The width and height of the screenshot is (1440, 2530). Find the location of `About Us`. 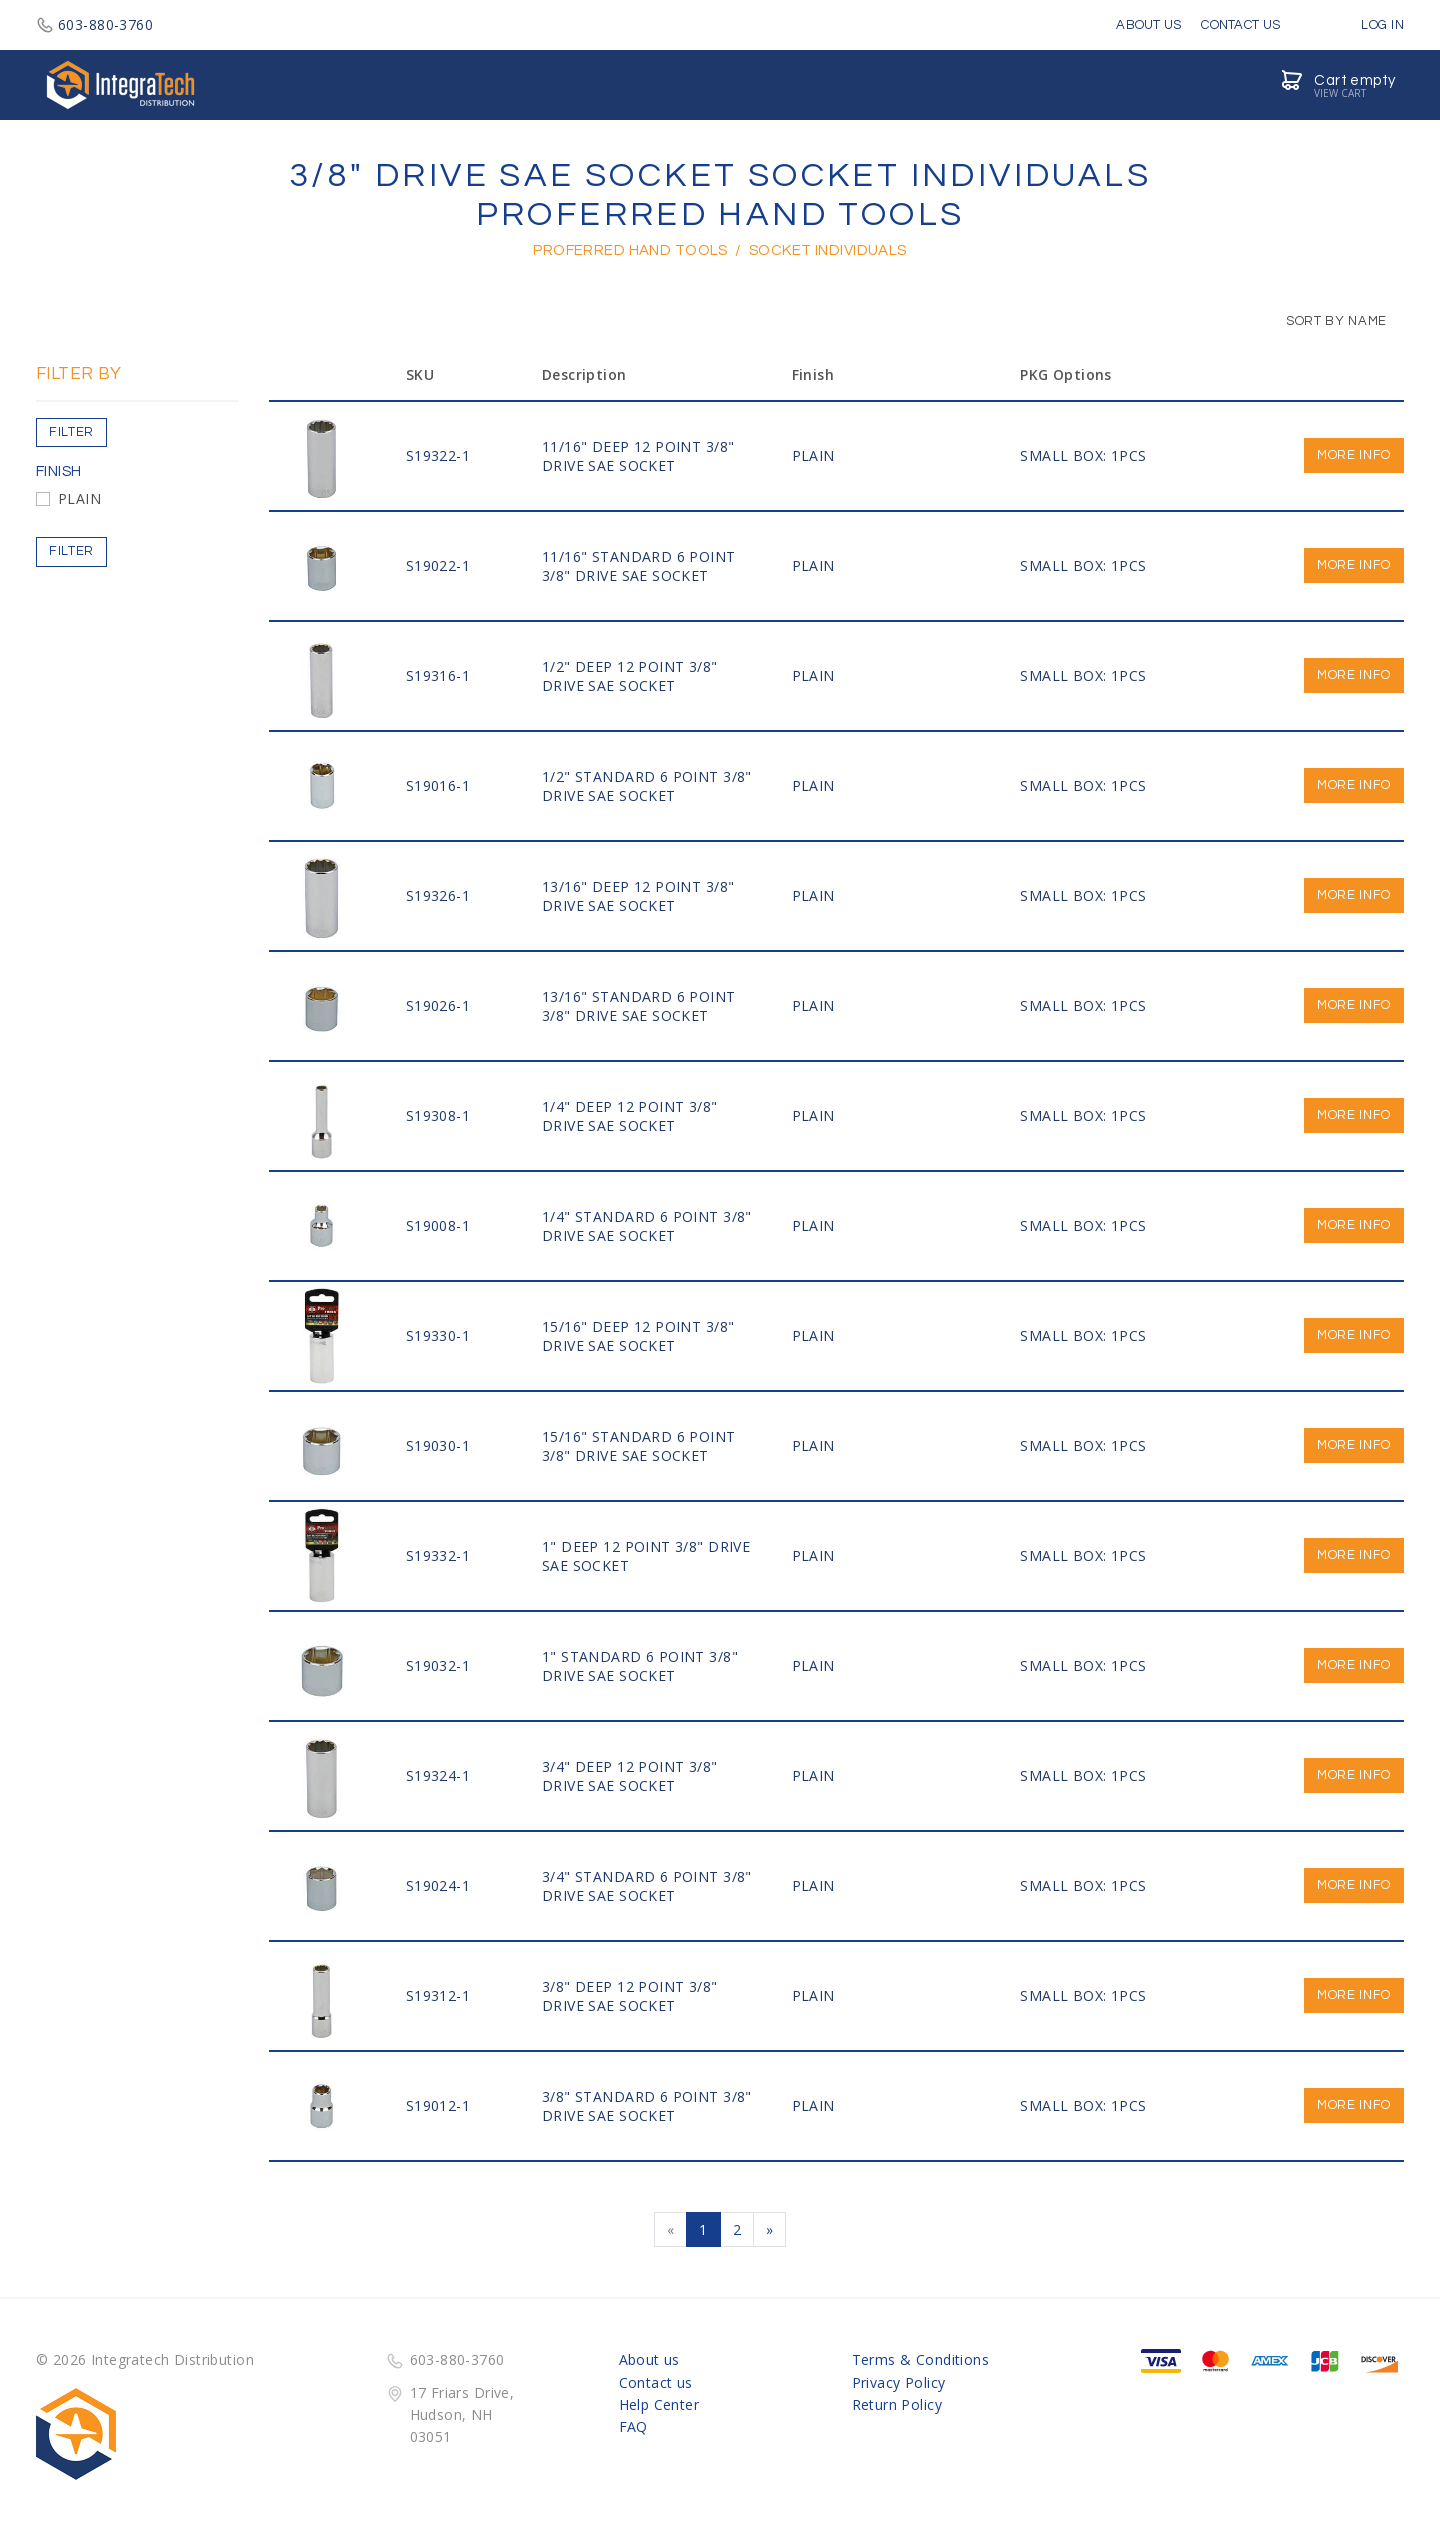

About Us is located at coordinates (1148, 25).